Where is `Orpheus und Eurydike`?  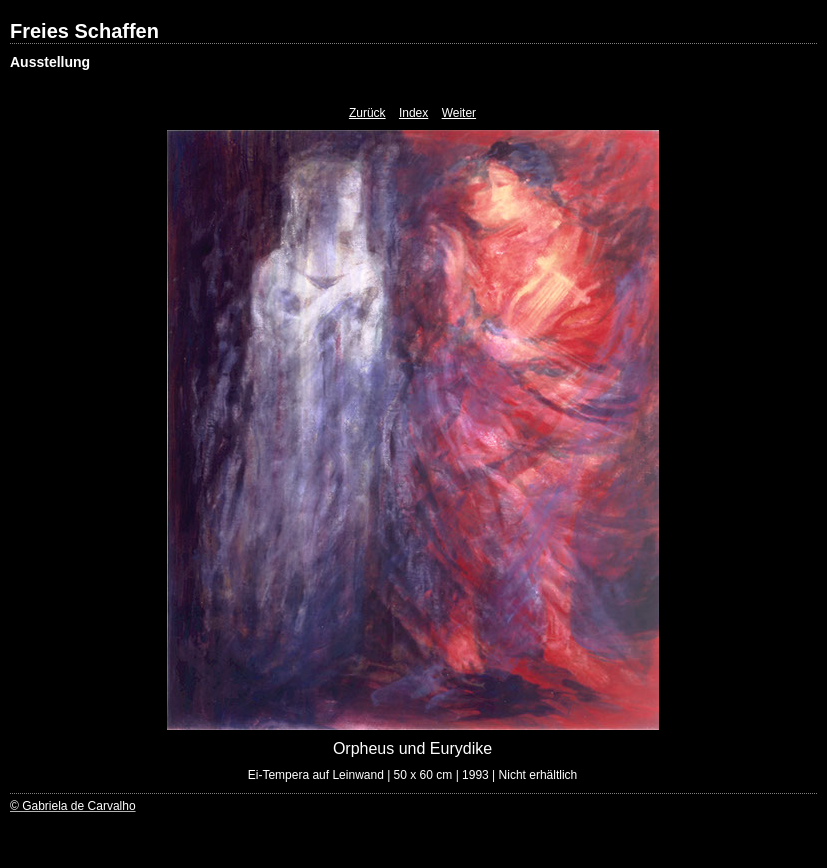
Orpheus und Eurydike is located at coordinates (412, 748).